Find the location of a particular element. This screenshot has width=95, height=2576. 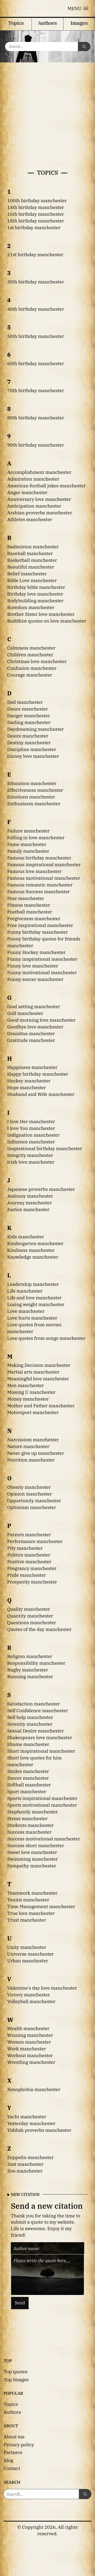

Goal setting manchester is located at coordinates (33, 1006).